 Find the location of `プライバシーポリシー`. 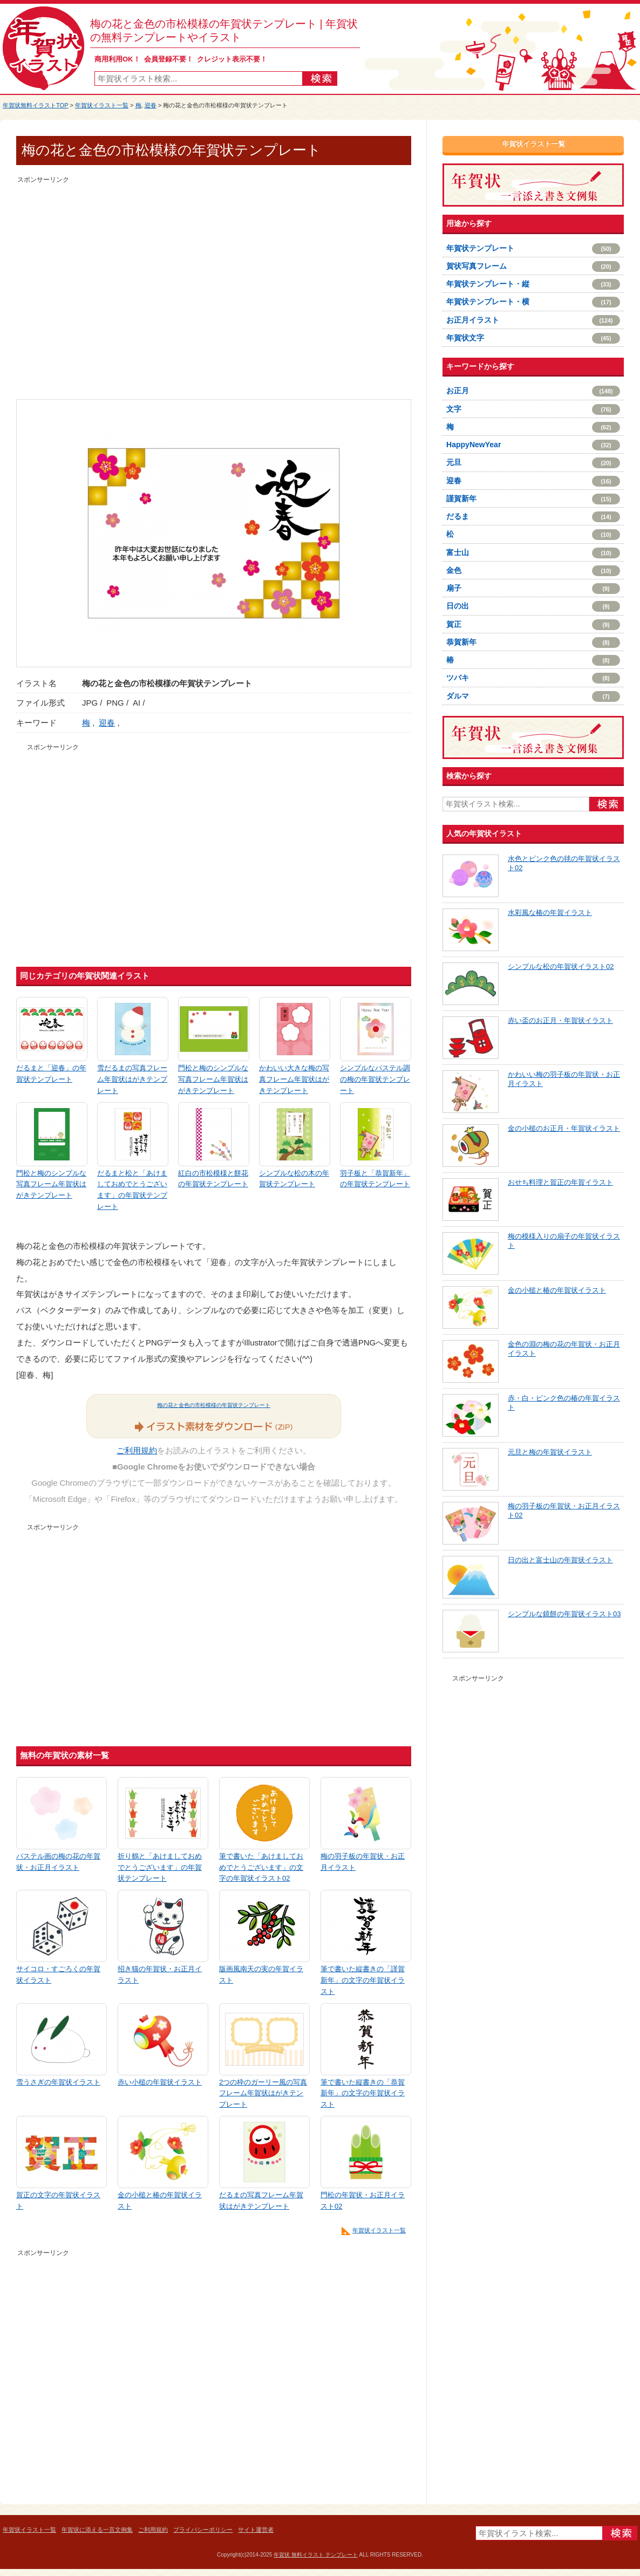

プライバシーポリシー is located at coordinates (203, 2529).